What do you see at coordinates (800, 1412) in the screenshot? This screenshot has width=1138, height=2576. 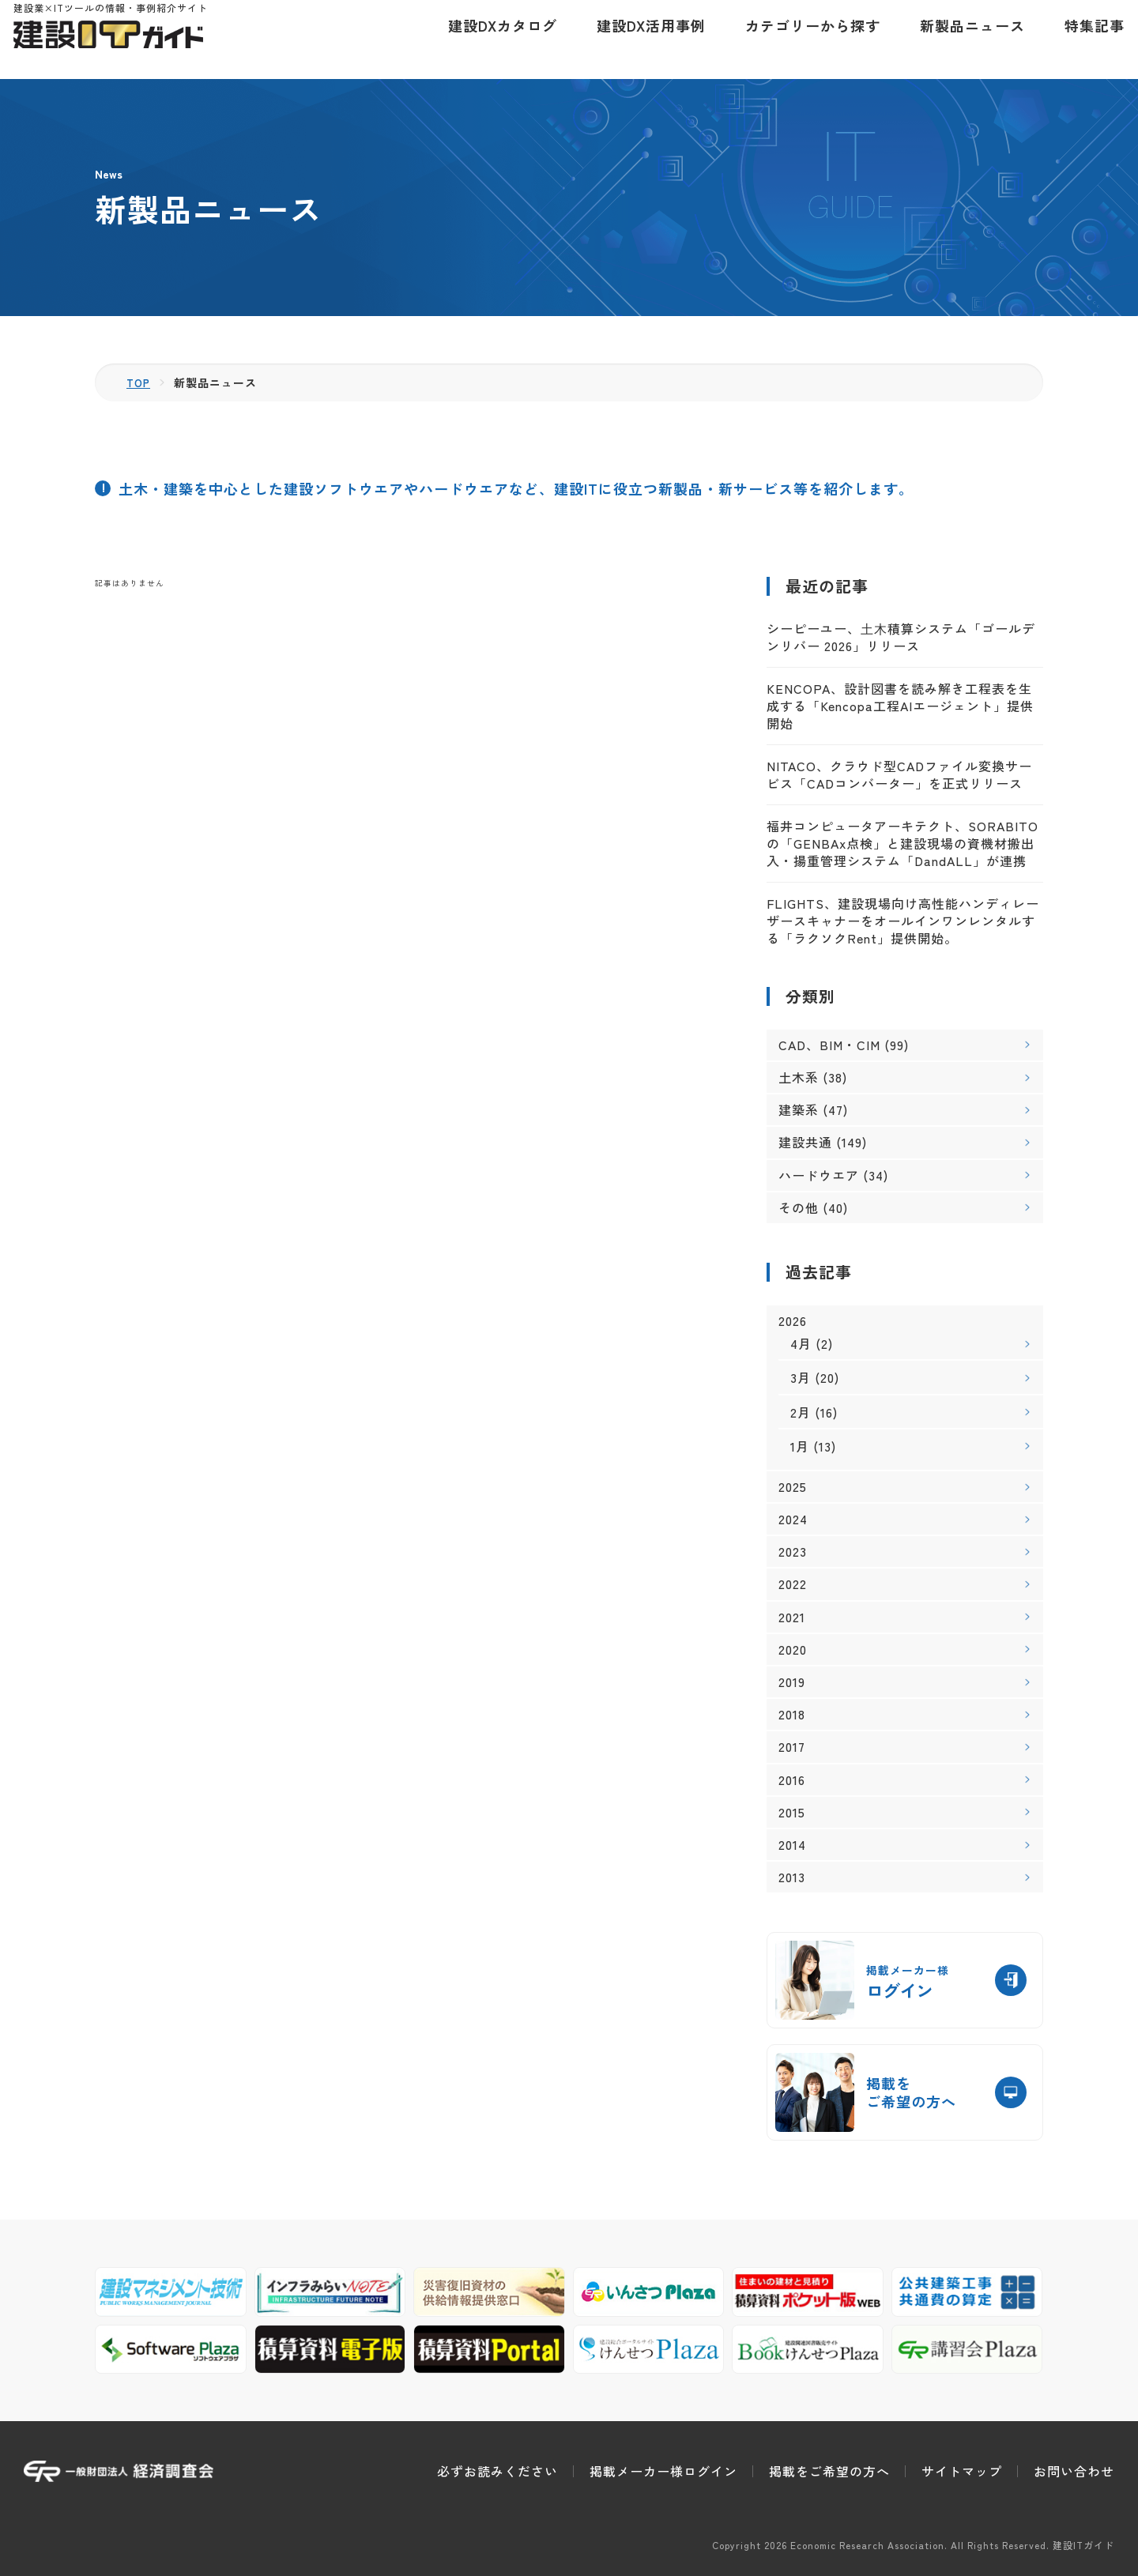 I see `2月` at bounding box center [800, 1412].